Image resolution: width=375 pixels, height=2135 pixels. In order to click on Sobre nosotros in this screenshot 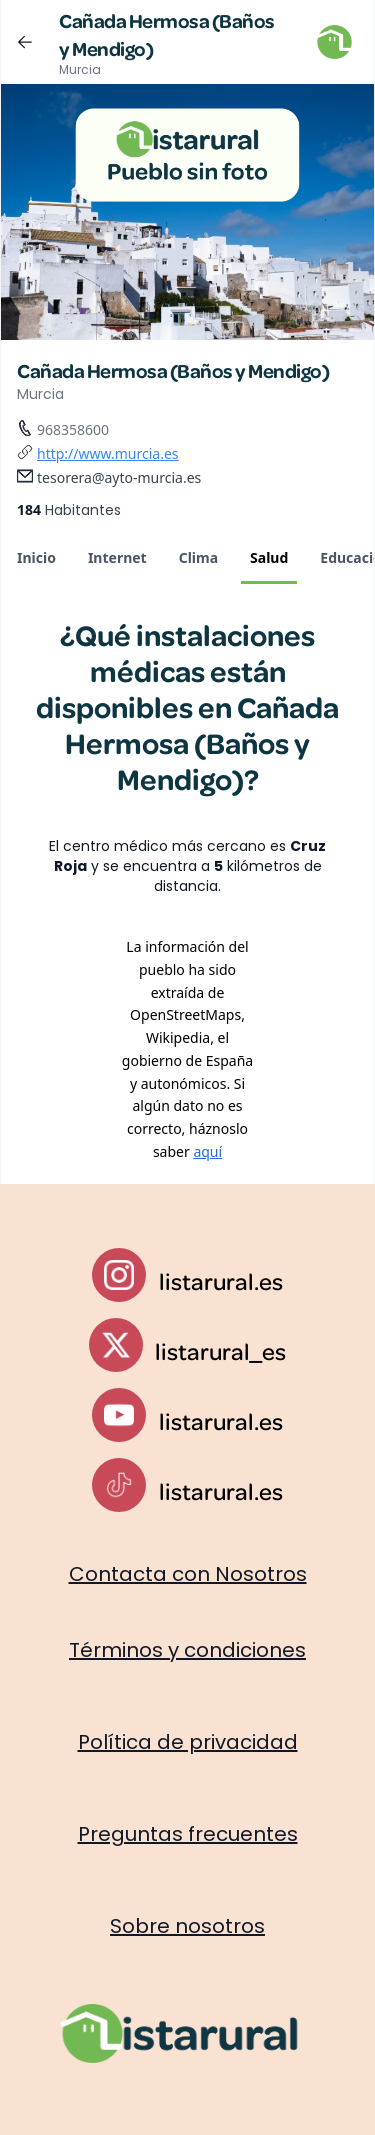, I will do `click(187, 1926)`.